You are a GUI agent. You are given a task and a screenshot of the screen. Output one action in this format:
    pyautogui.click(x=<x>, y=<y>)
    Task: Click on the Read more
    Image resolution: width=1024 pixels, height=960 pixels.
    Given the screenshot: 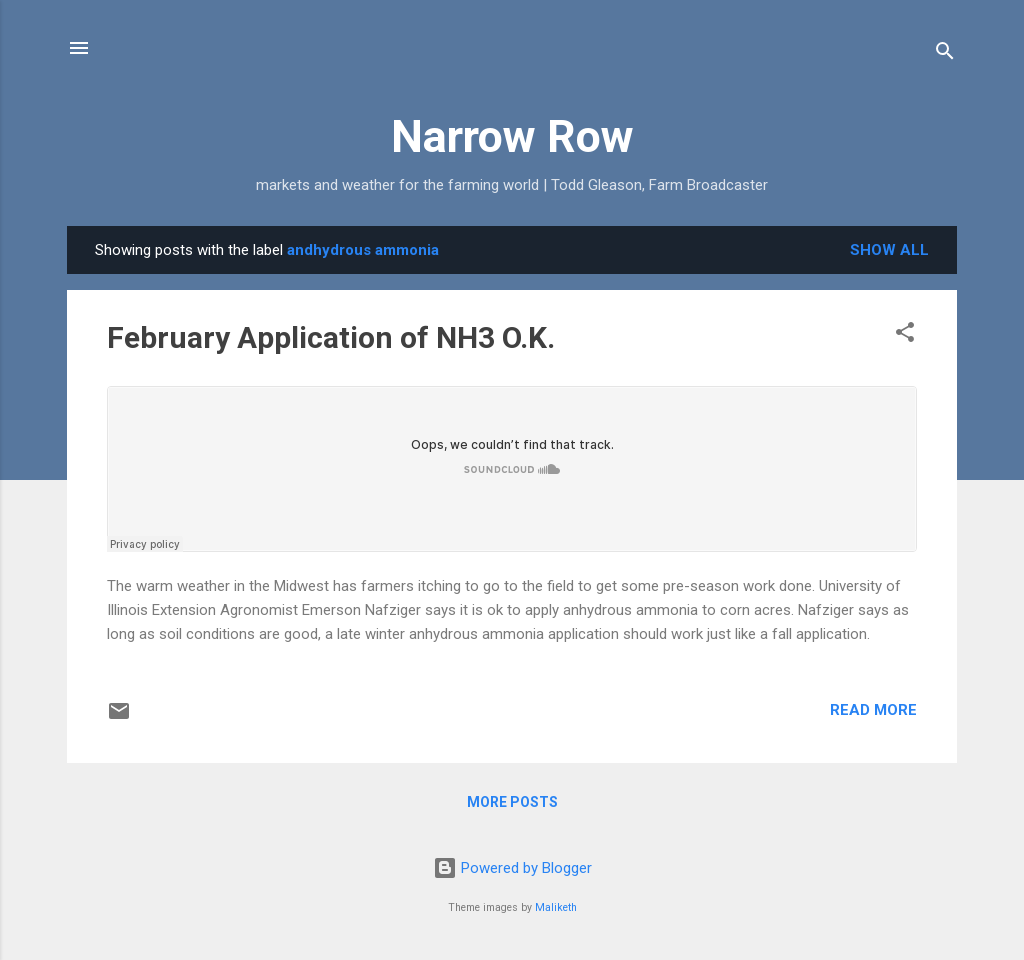 What is the action you would take?
    pyautogui.click(x=873, y=710)
    